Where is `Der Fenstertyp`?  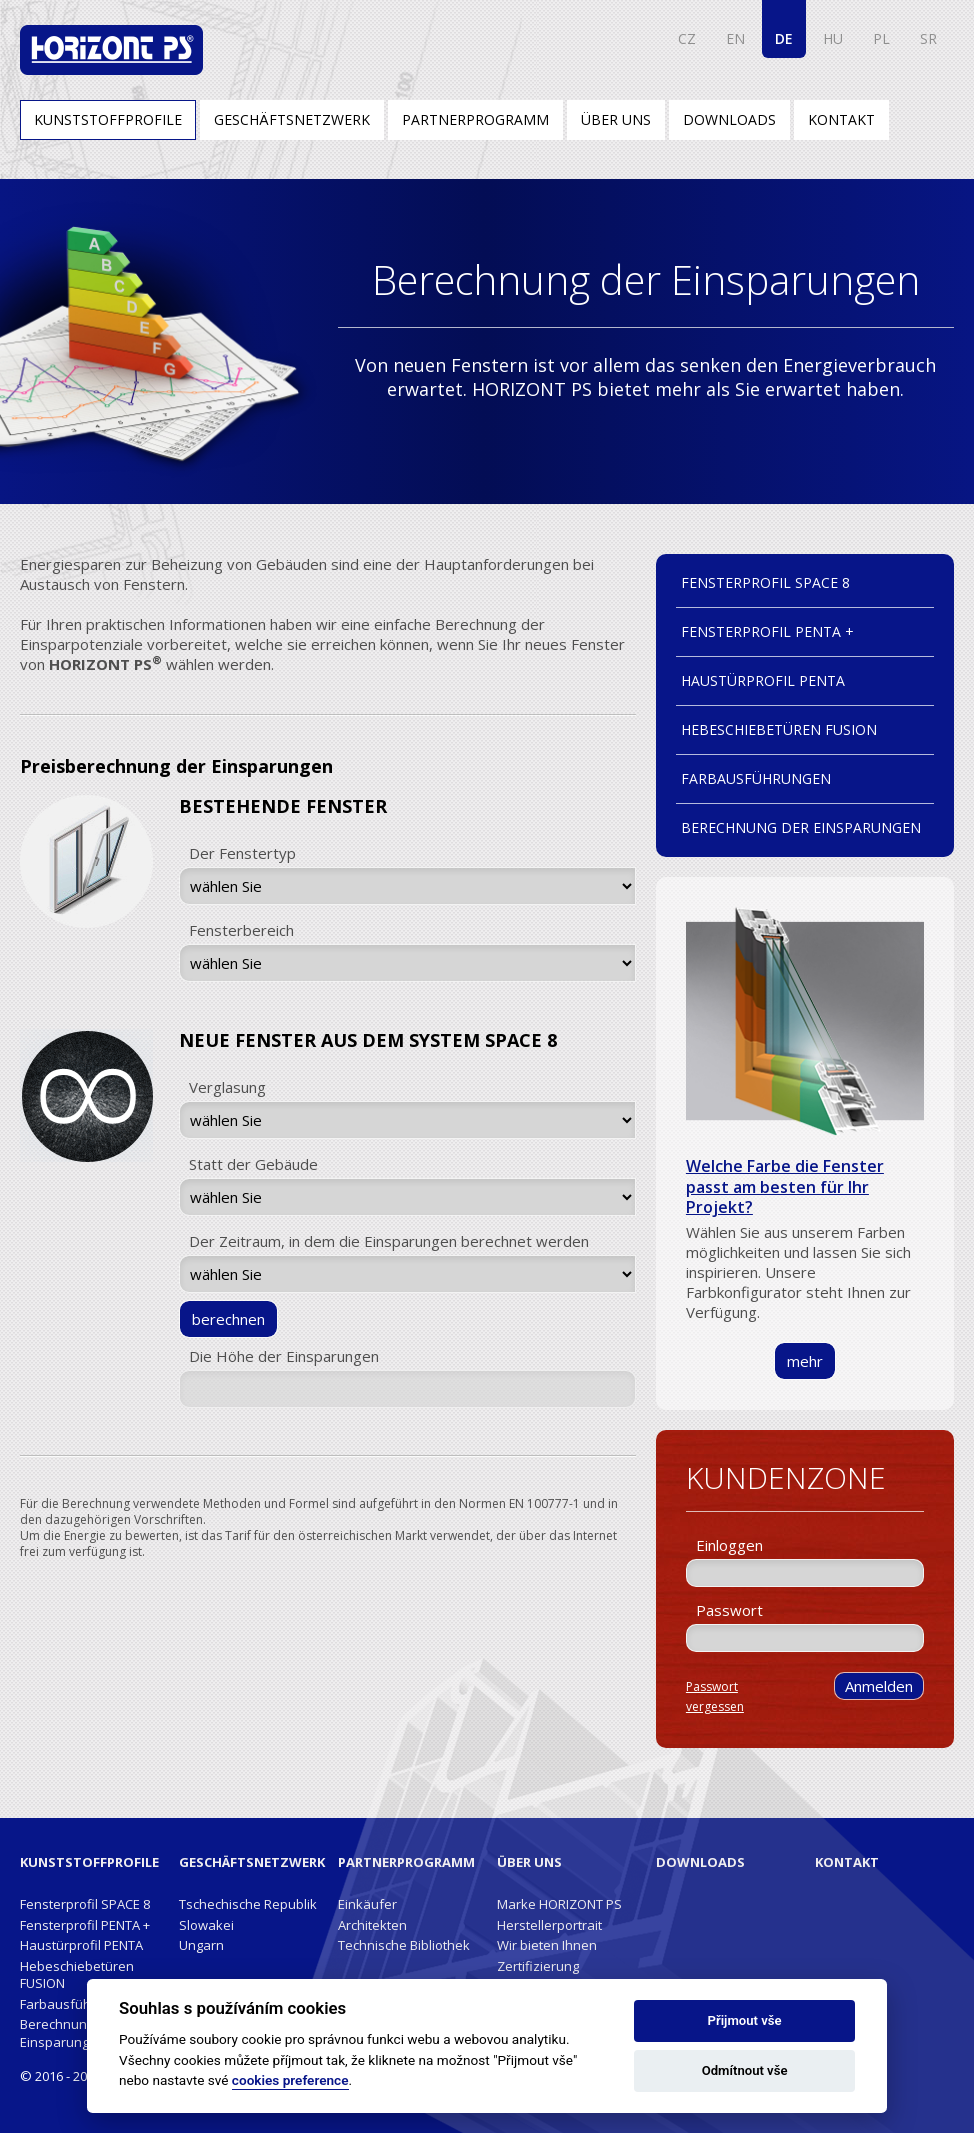
Der Fenstertyp is located at coordinates (242, 853).